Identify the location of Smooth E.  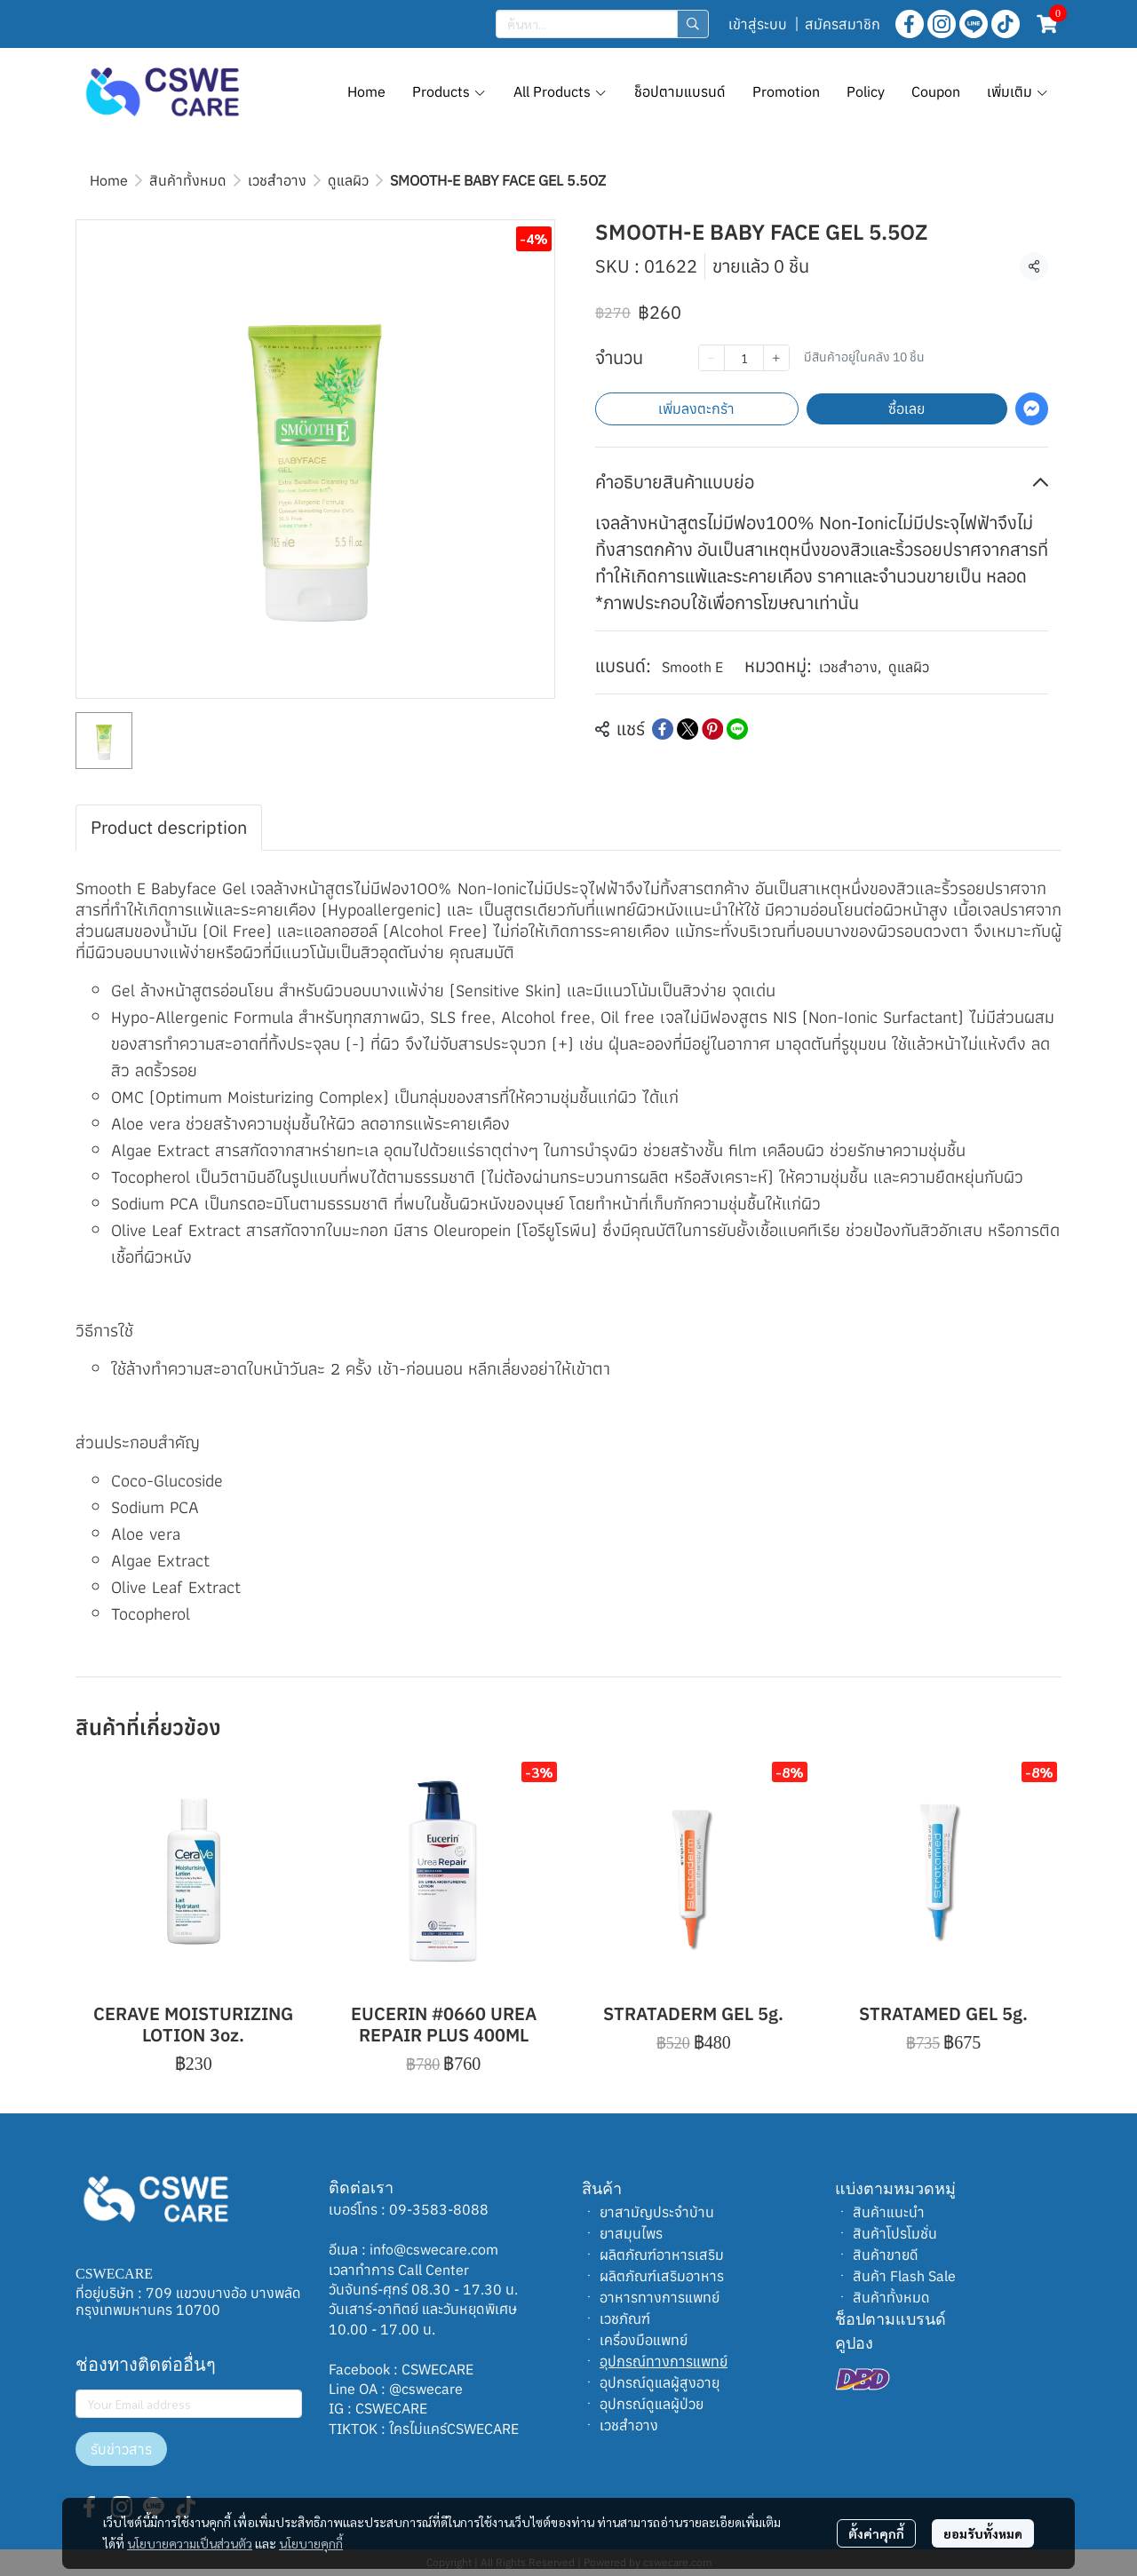
(692, 667).